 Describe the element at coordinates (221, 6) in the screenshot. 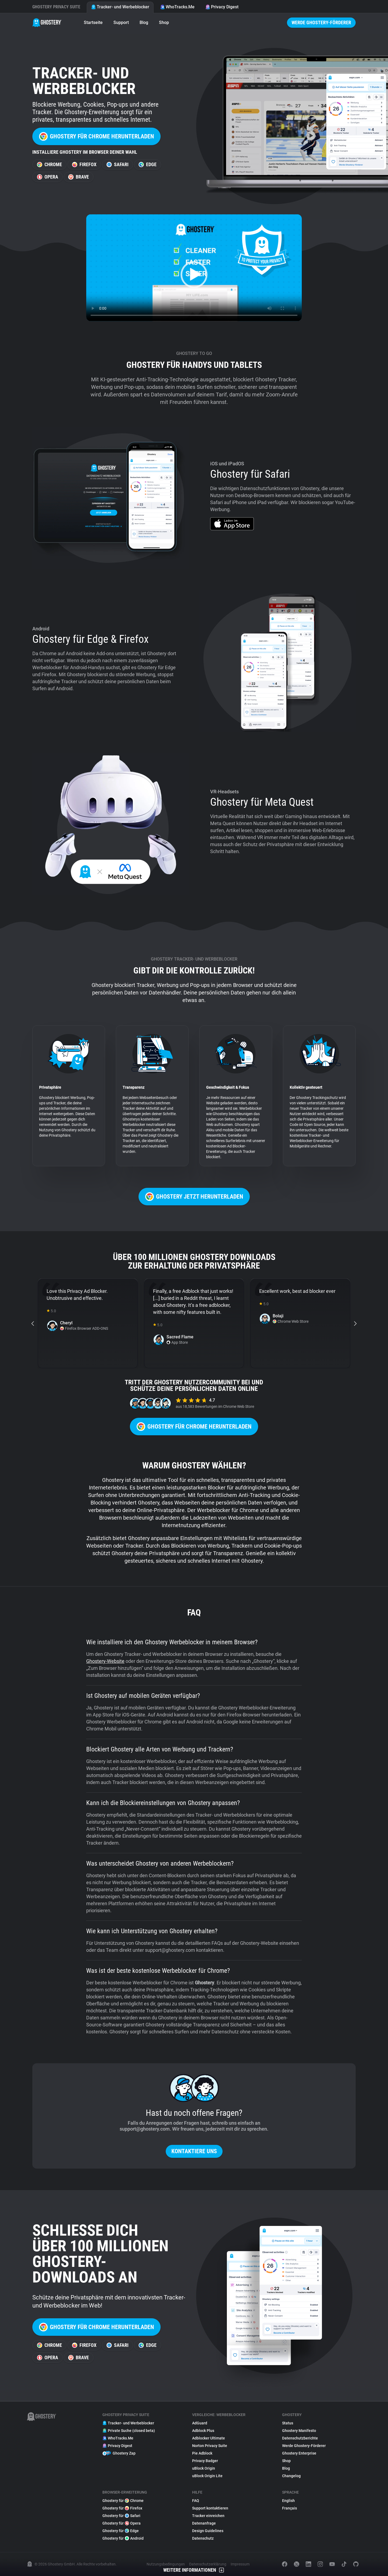

I see `Privacy Digest` at that location.